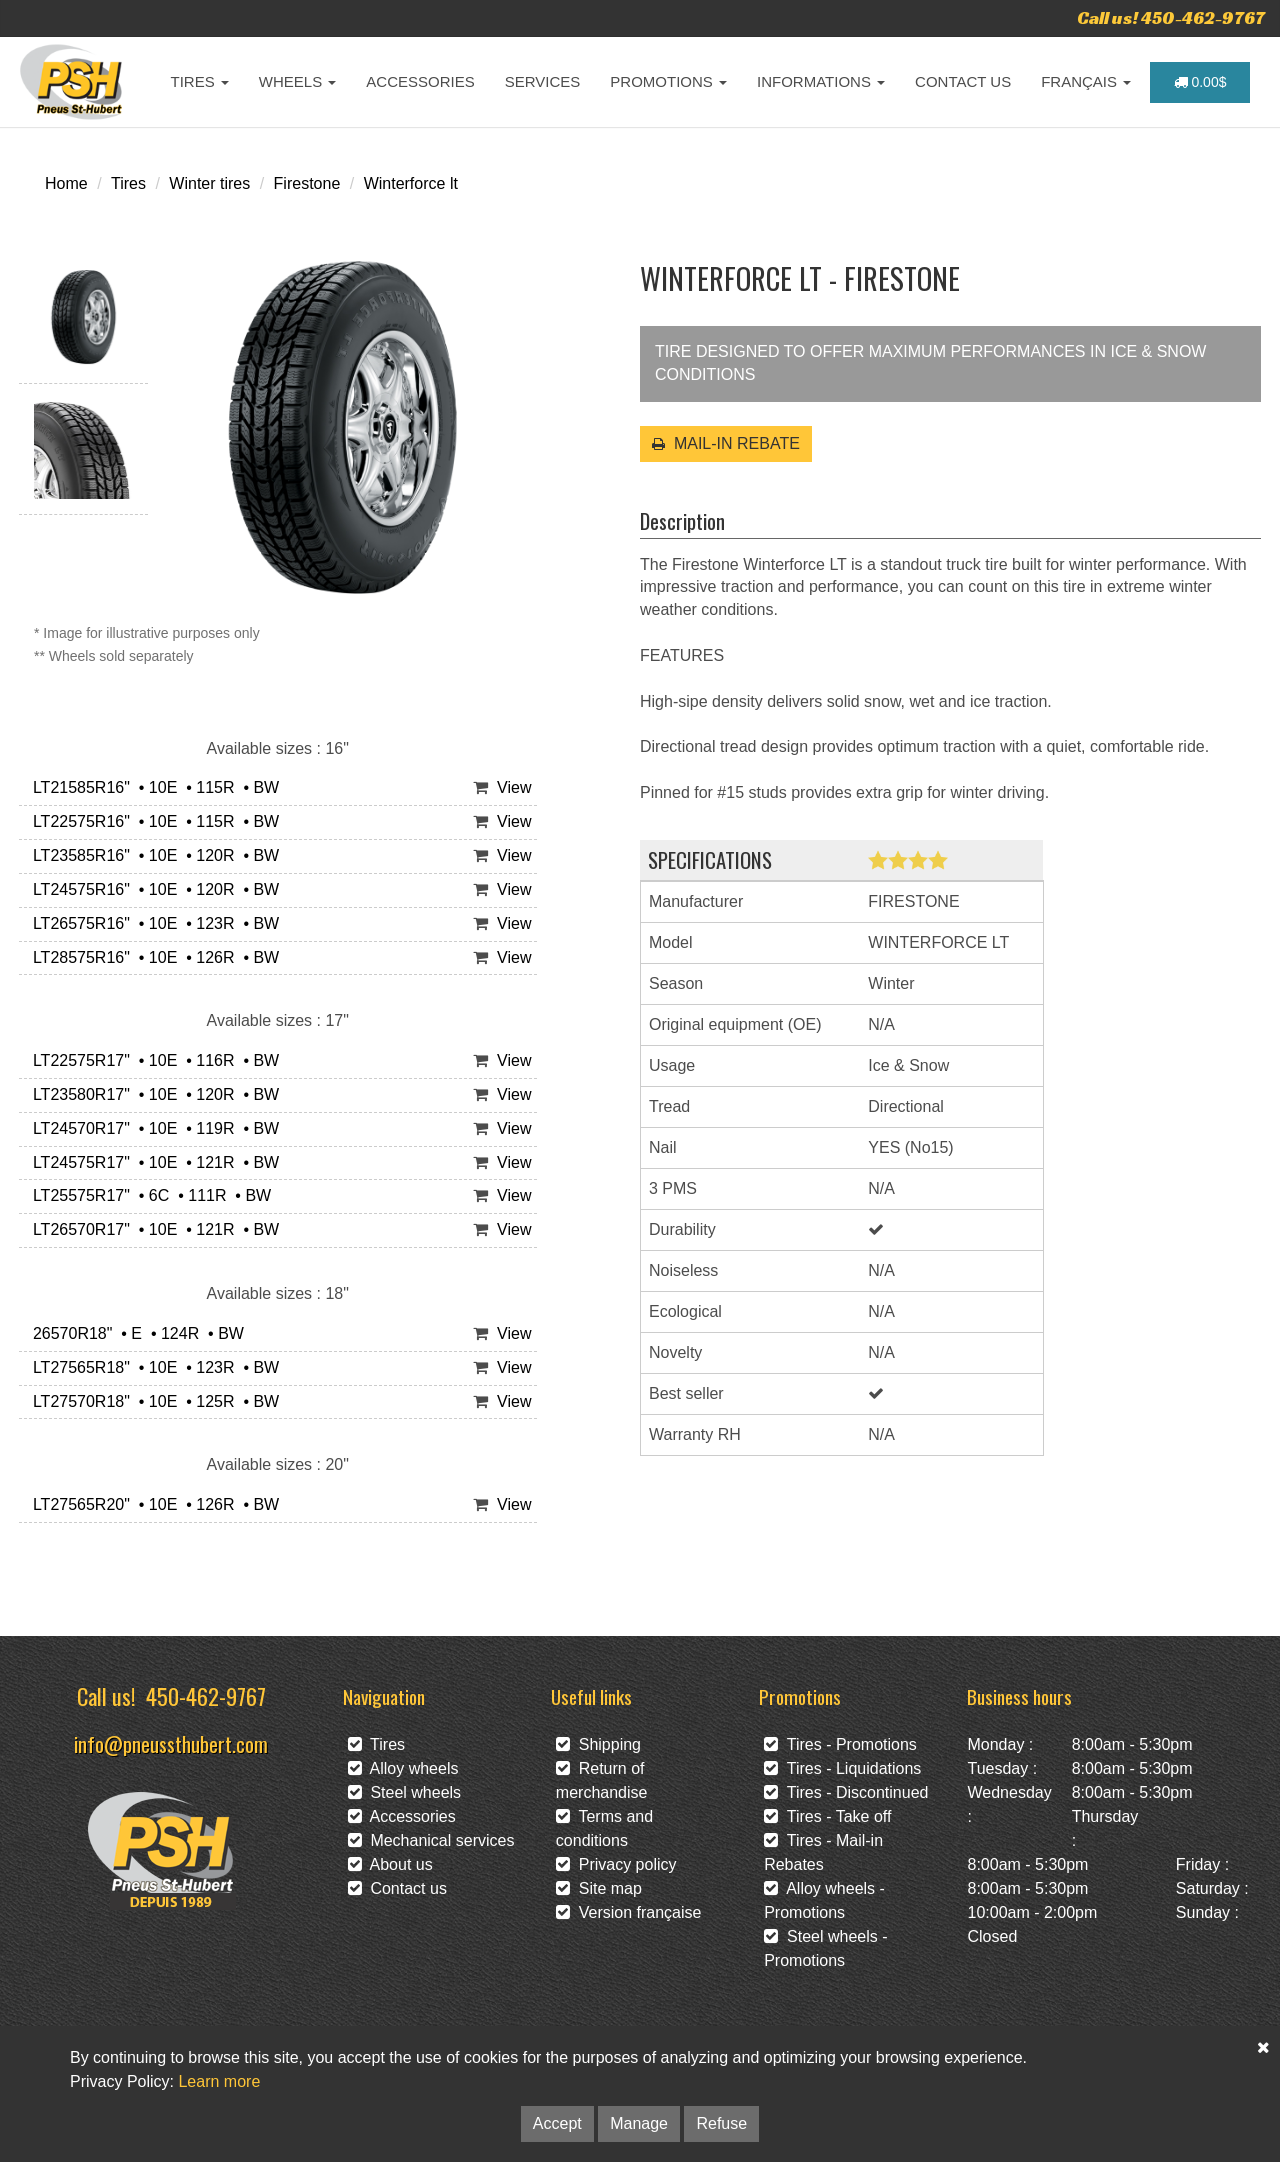  What do you see at coordinates (397, 1888) in the screenshot?
I see `Contact us` at bounding box center [397, 1888].